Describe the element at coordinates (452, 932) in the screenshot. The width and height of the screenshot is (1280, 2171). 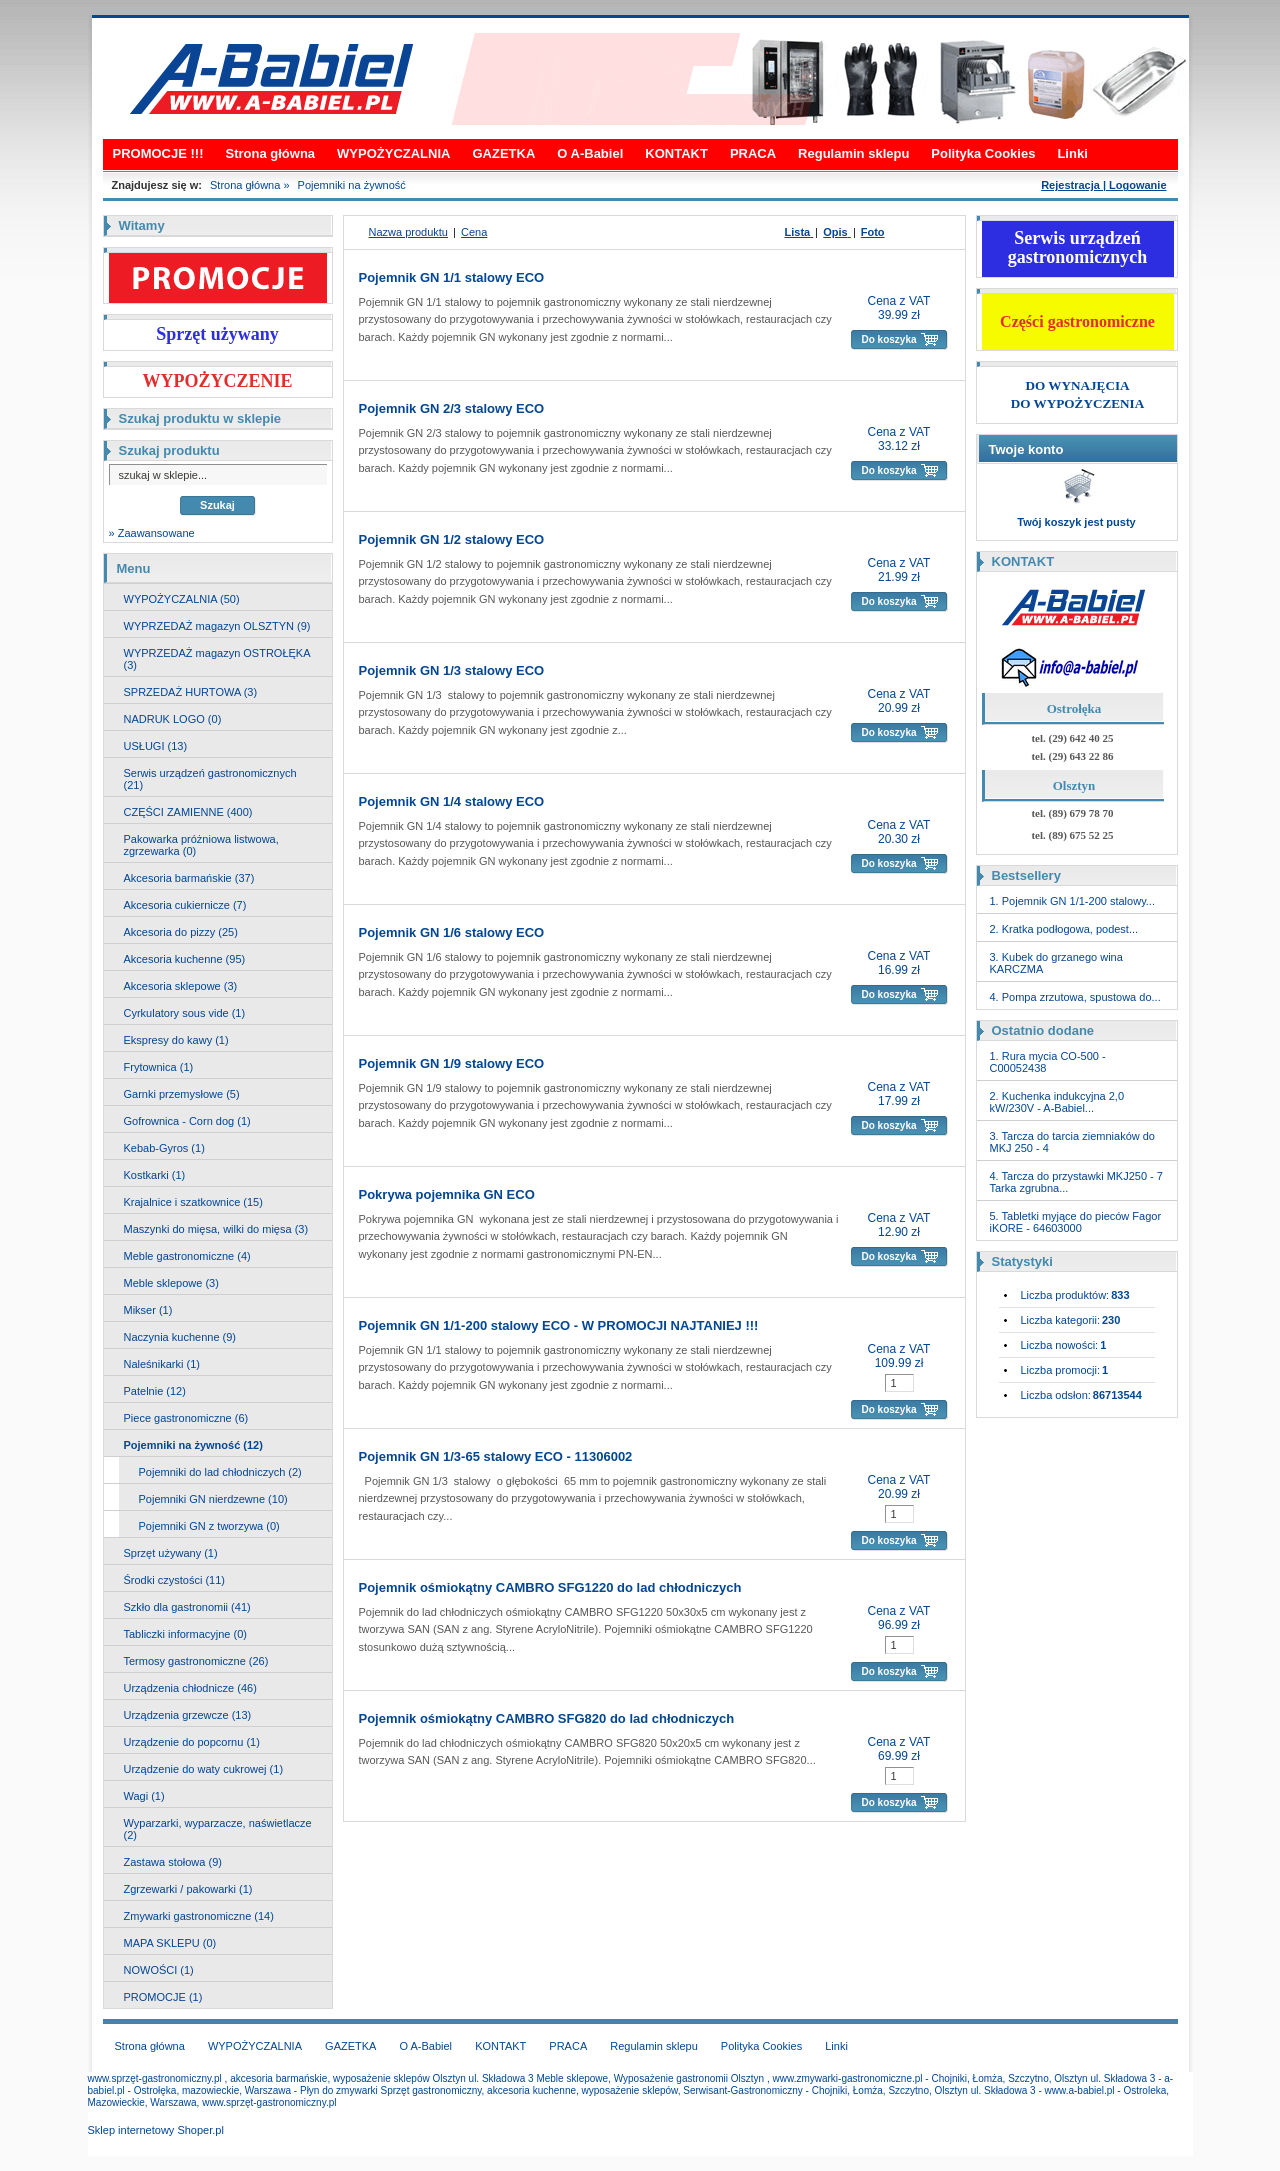
I see `Pojemnik GN 1/6 stalowy ECO` at that location.